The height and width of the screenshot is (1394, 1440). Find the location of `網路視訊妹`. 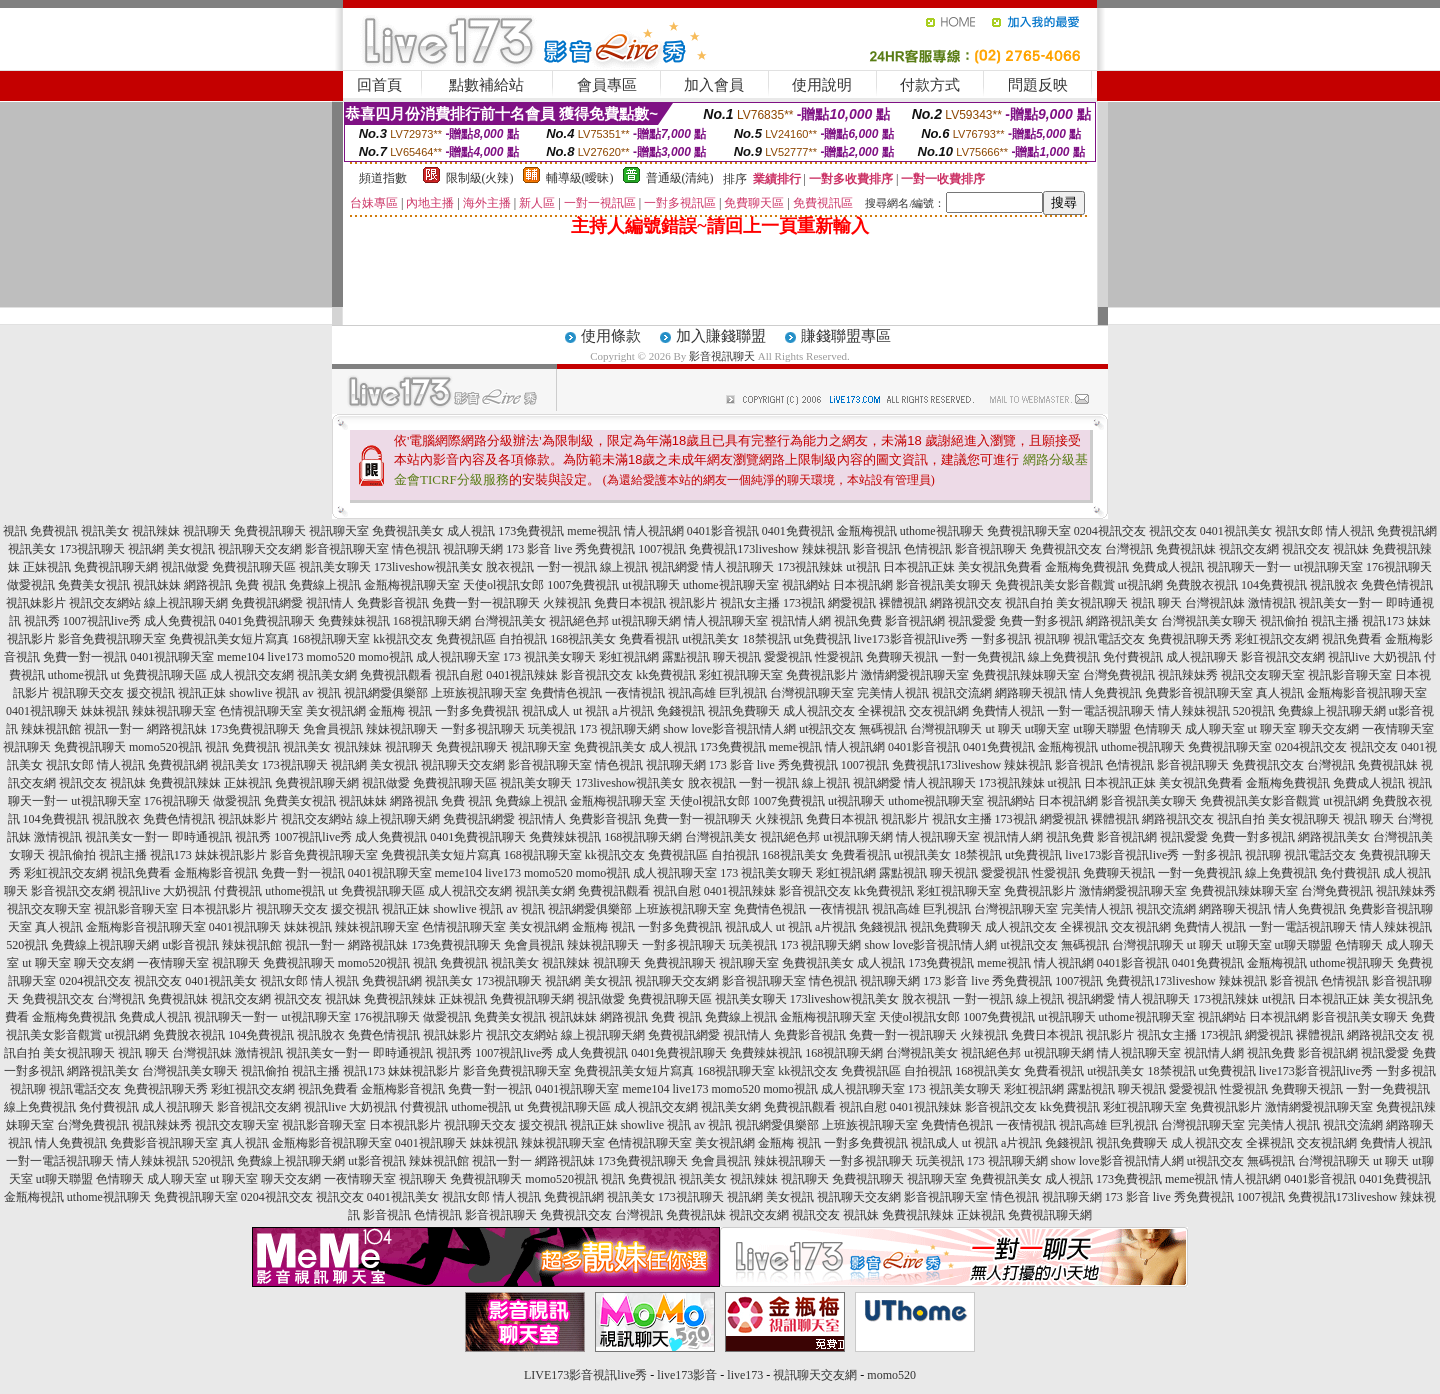

網路視訊妹 is located at coordinates (177, 729).